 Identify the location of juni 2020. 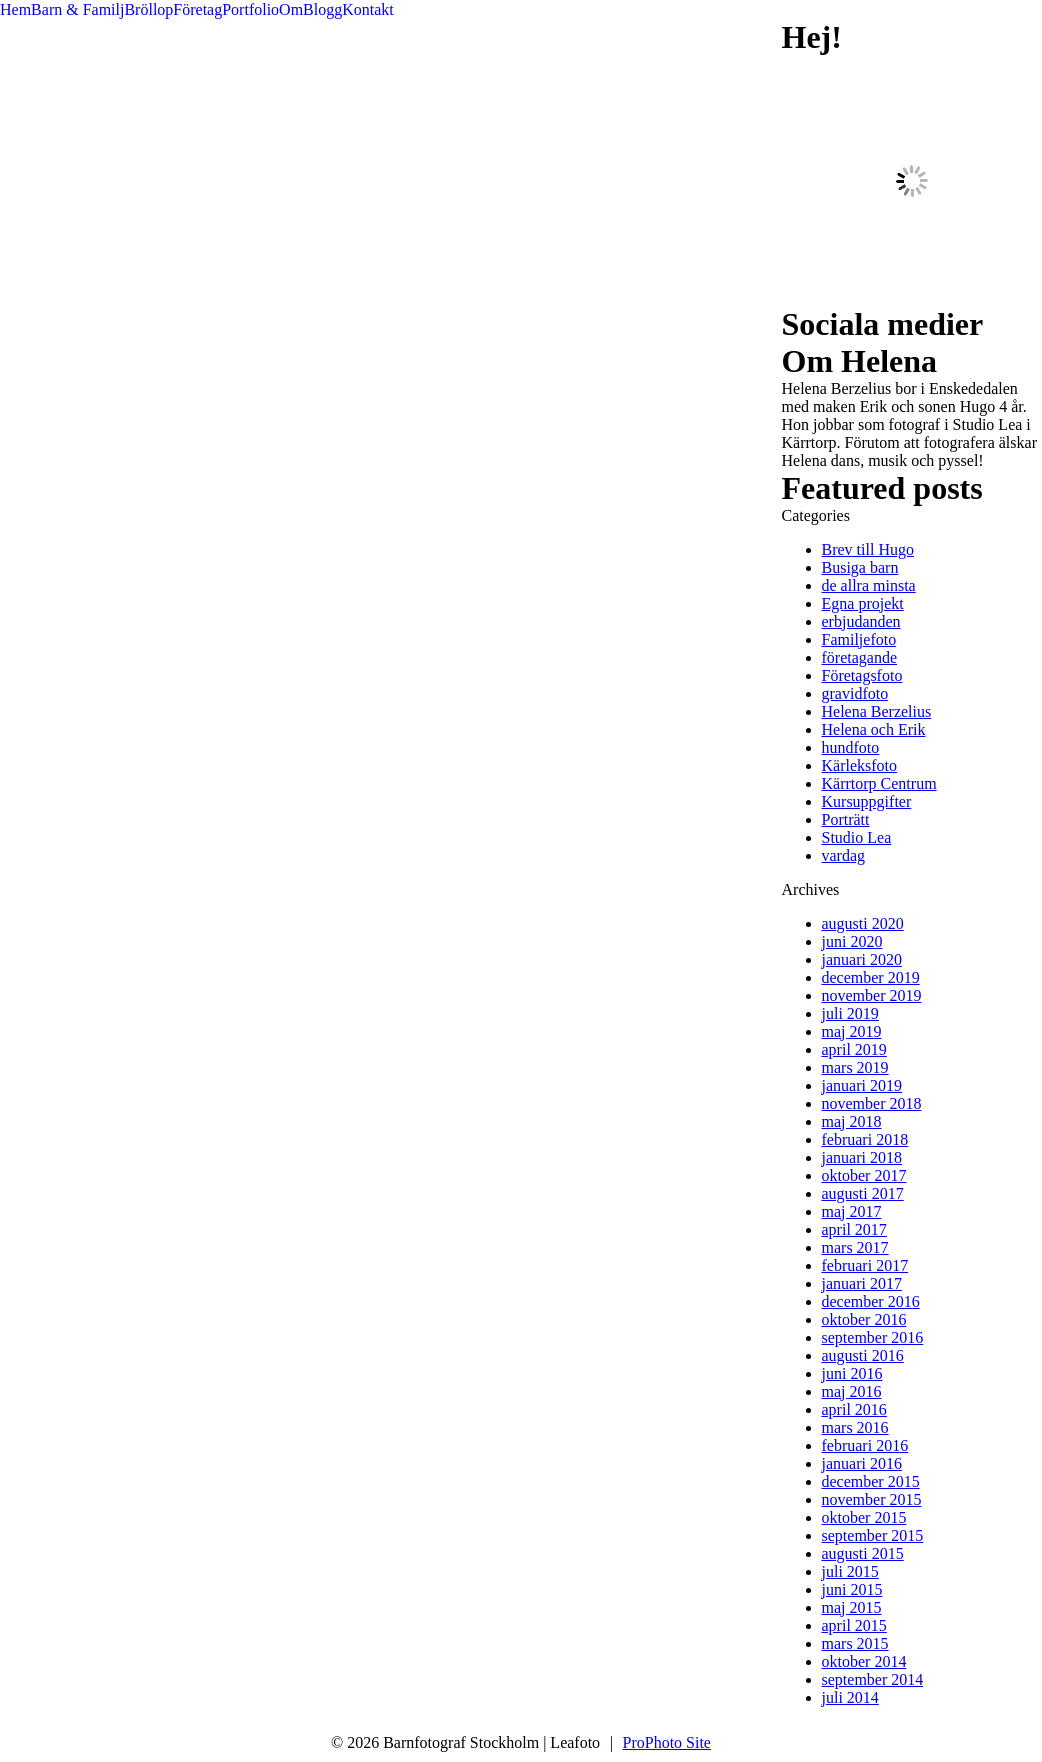
(852, 941).